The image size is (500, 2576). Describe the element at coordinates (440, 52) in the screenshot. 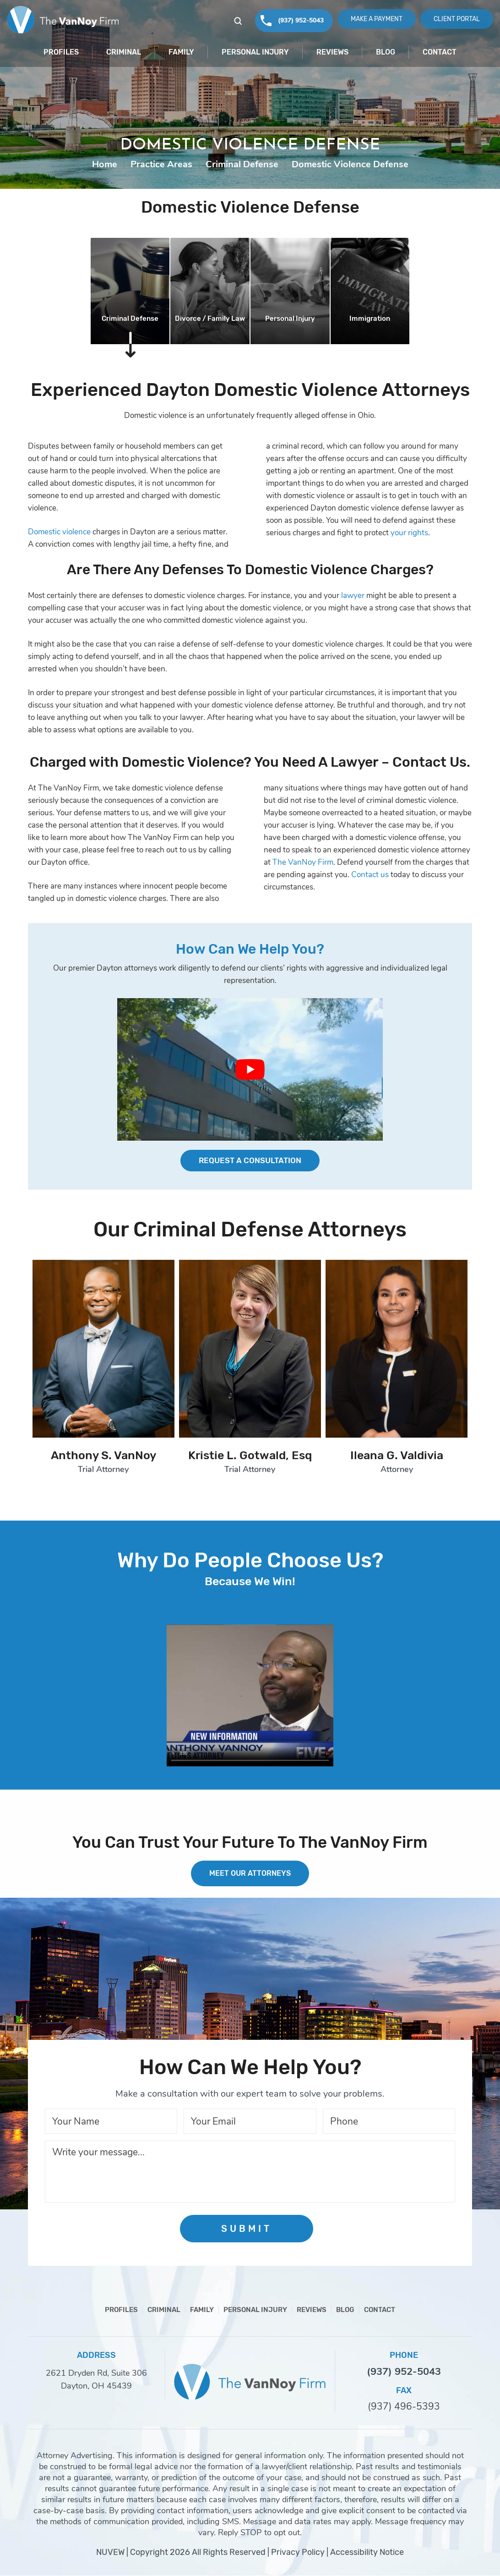

I see `Contact` at that location.